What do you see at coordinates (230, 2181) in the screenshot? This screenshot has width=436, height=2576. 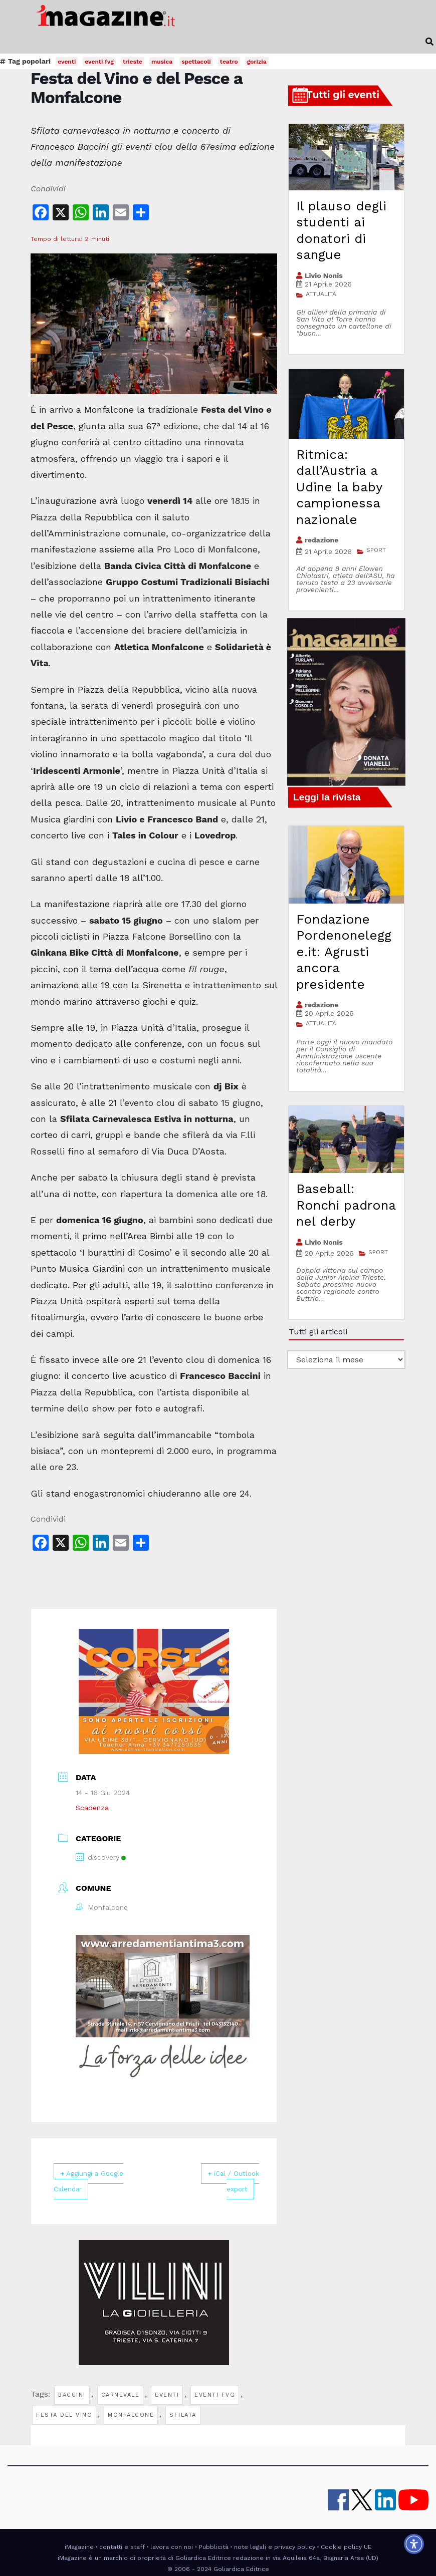 I see `+ iCal / Outlook export` at bounding box center [230, 2181].